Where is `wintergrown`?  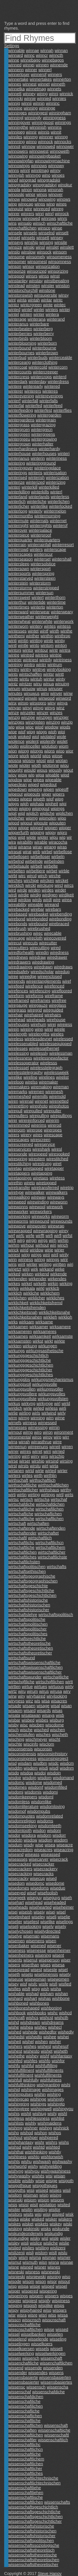 wintergrown is located at coordinates (19, 444).